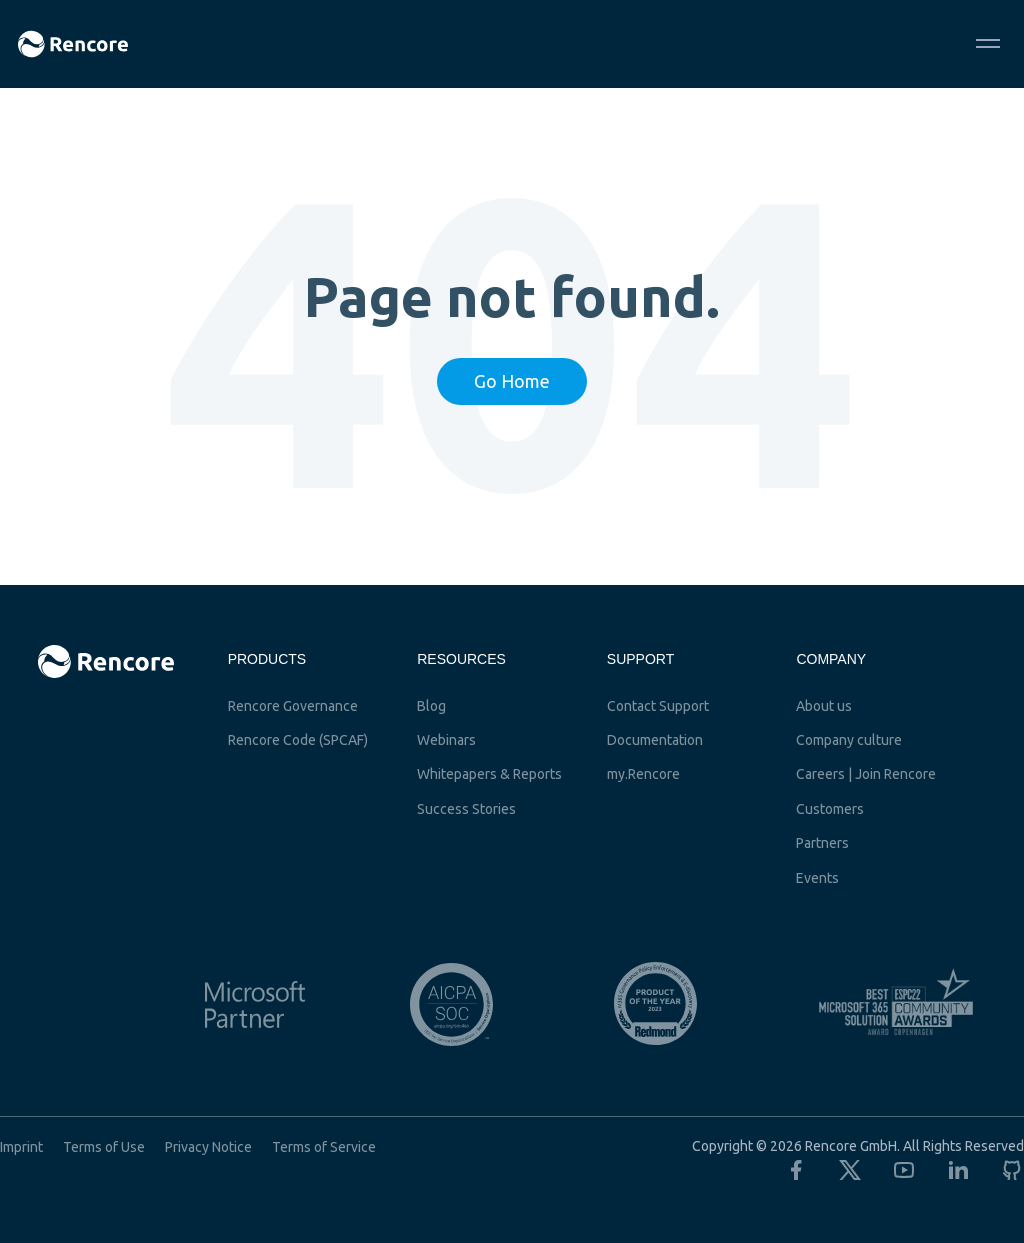 This screenshot has height=1243, width=1024. What do you see at coordinates (831, 659) in the screenshot?
I see `Company` at bounding box center [831, 659].